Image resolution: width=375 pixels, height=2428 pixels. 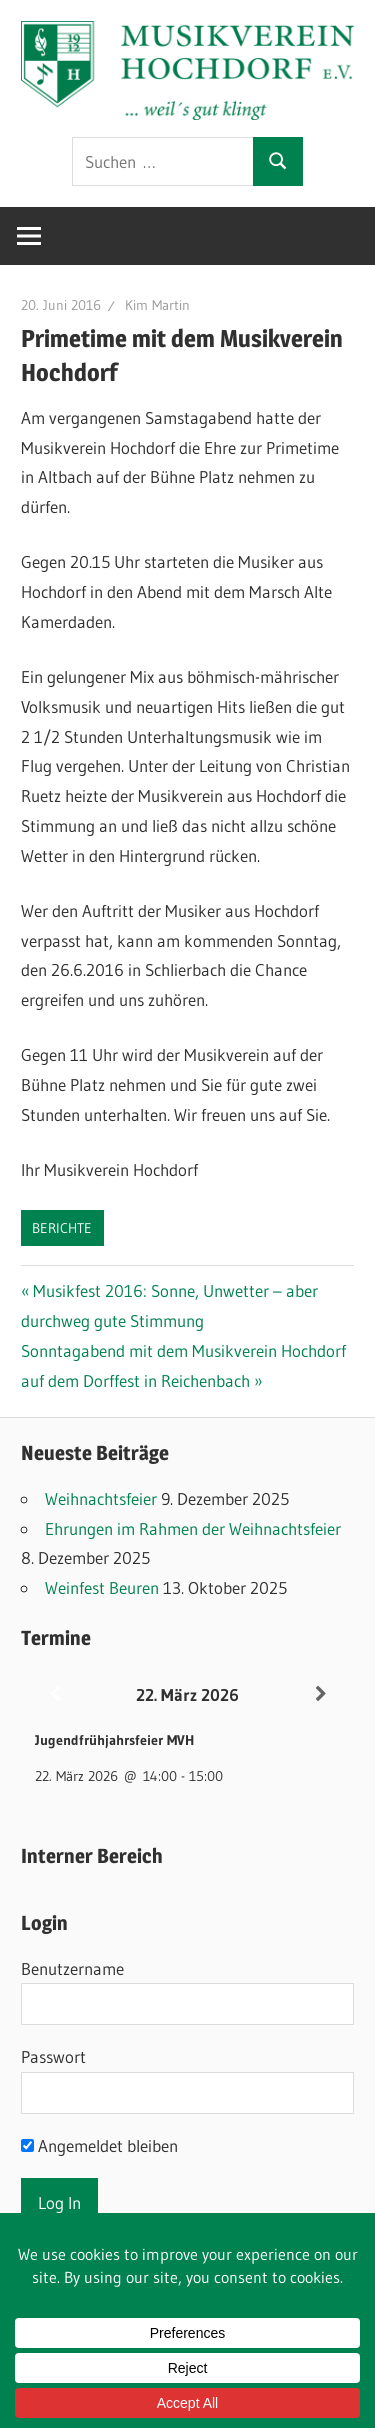 What do you see at coordinates (102, 1587) in the screenshot?
I see `Weinfest Beuren` at bounding box center [102, 1587].